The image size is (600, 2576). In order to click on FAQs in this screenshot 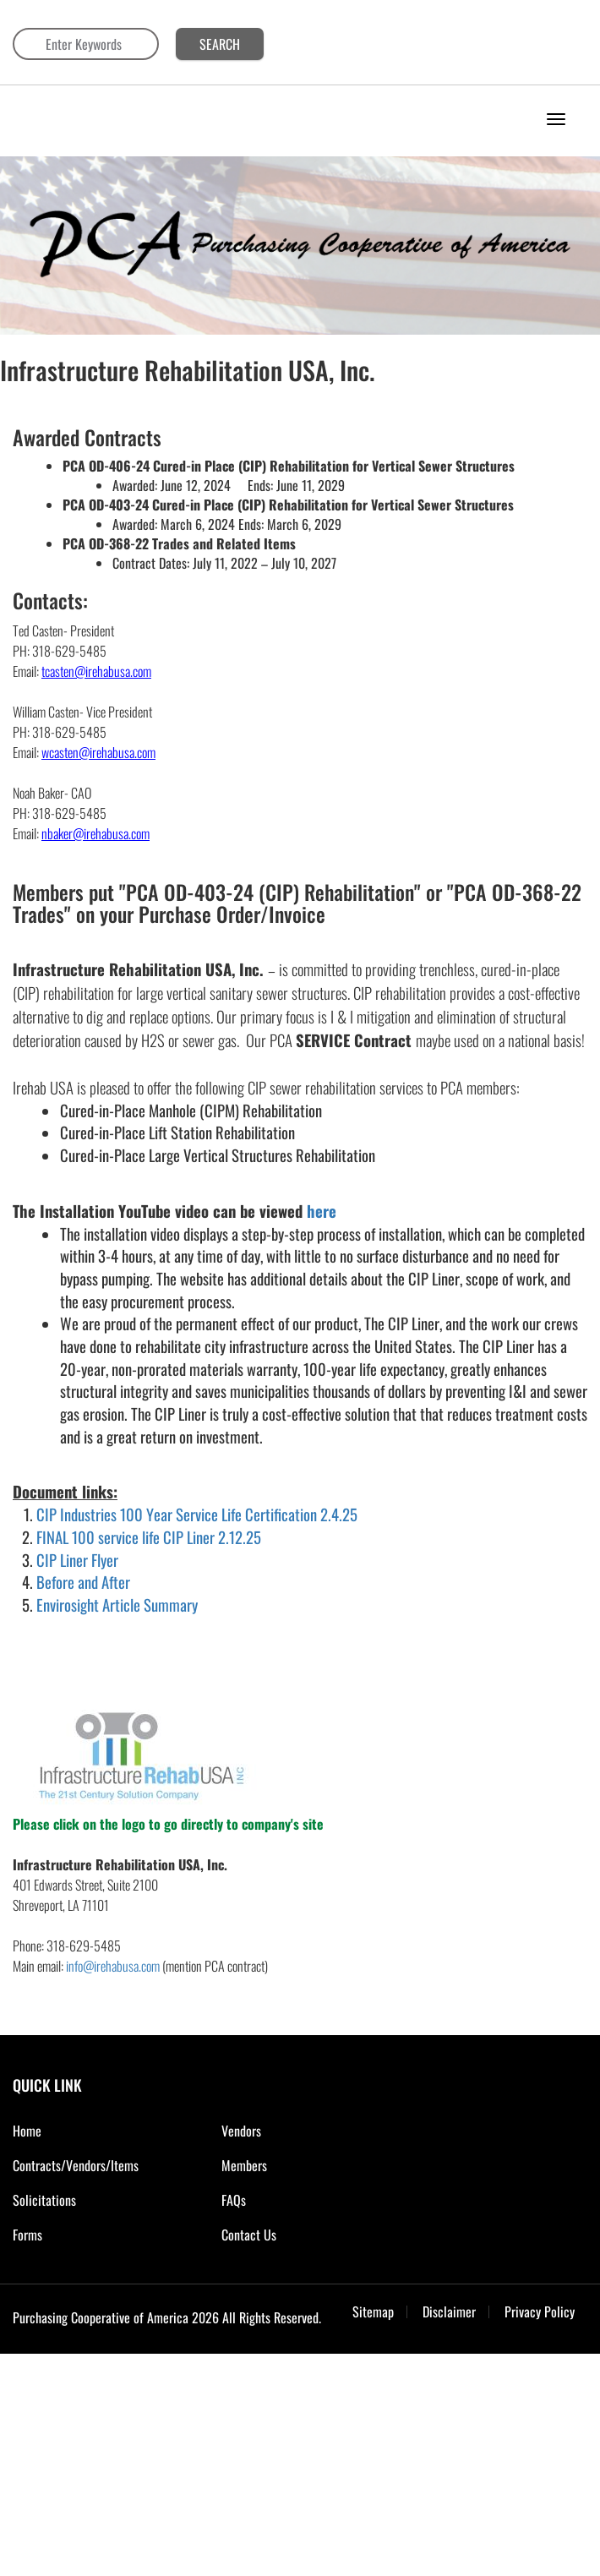, I will do `click(233, 2200)`.